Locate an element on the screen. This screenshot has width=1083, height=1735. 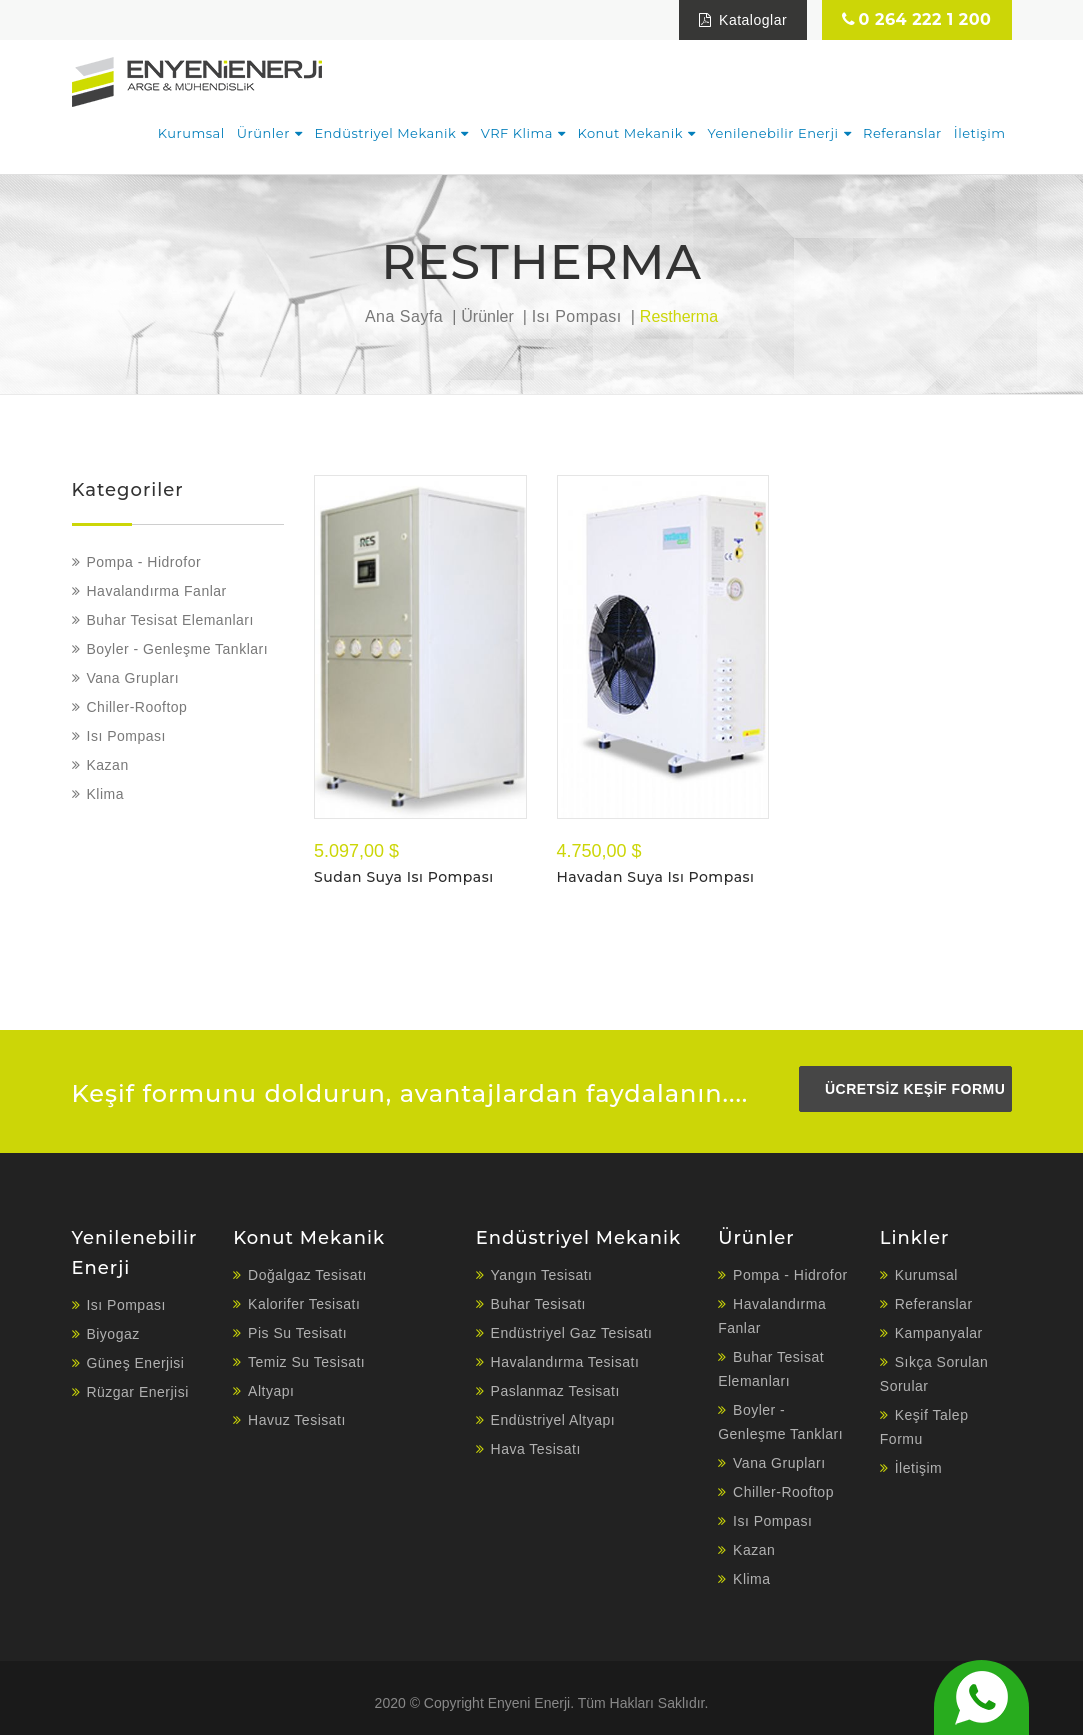
Biyogaz is located at coordinates (112, 1334).